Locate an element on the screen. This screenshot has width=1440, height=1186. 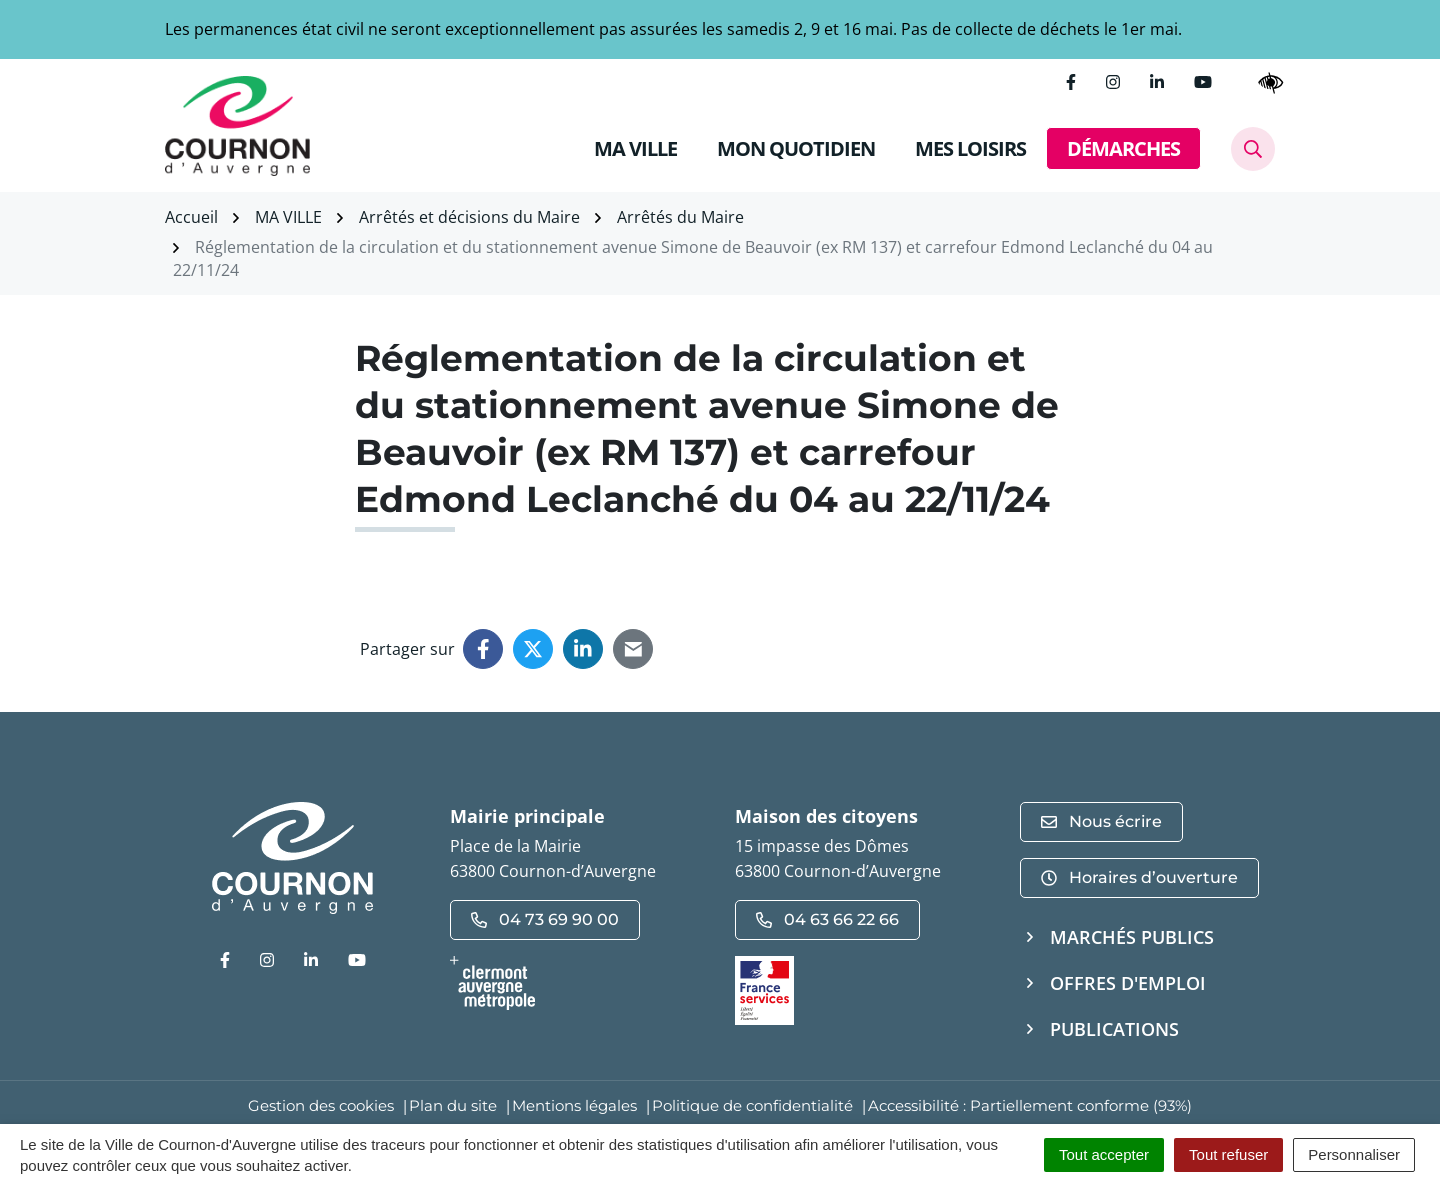
Mentions légales is located at coordinates (574, 1105).